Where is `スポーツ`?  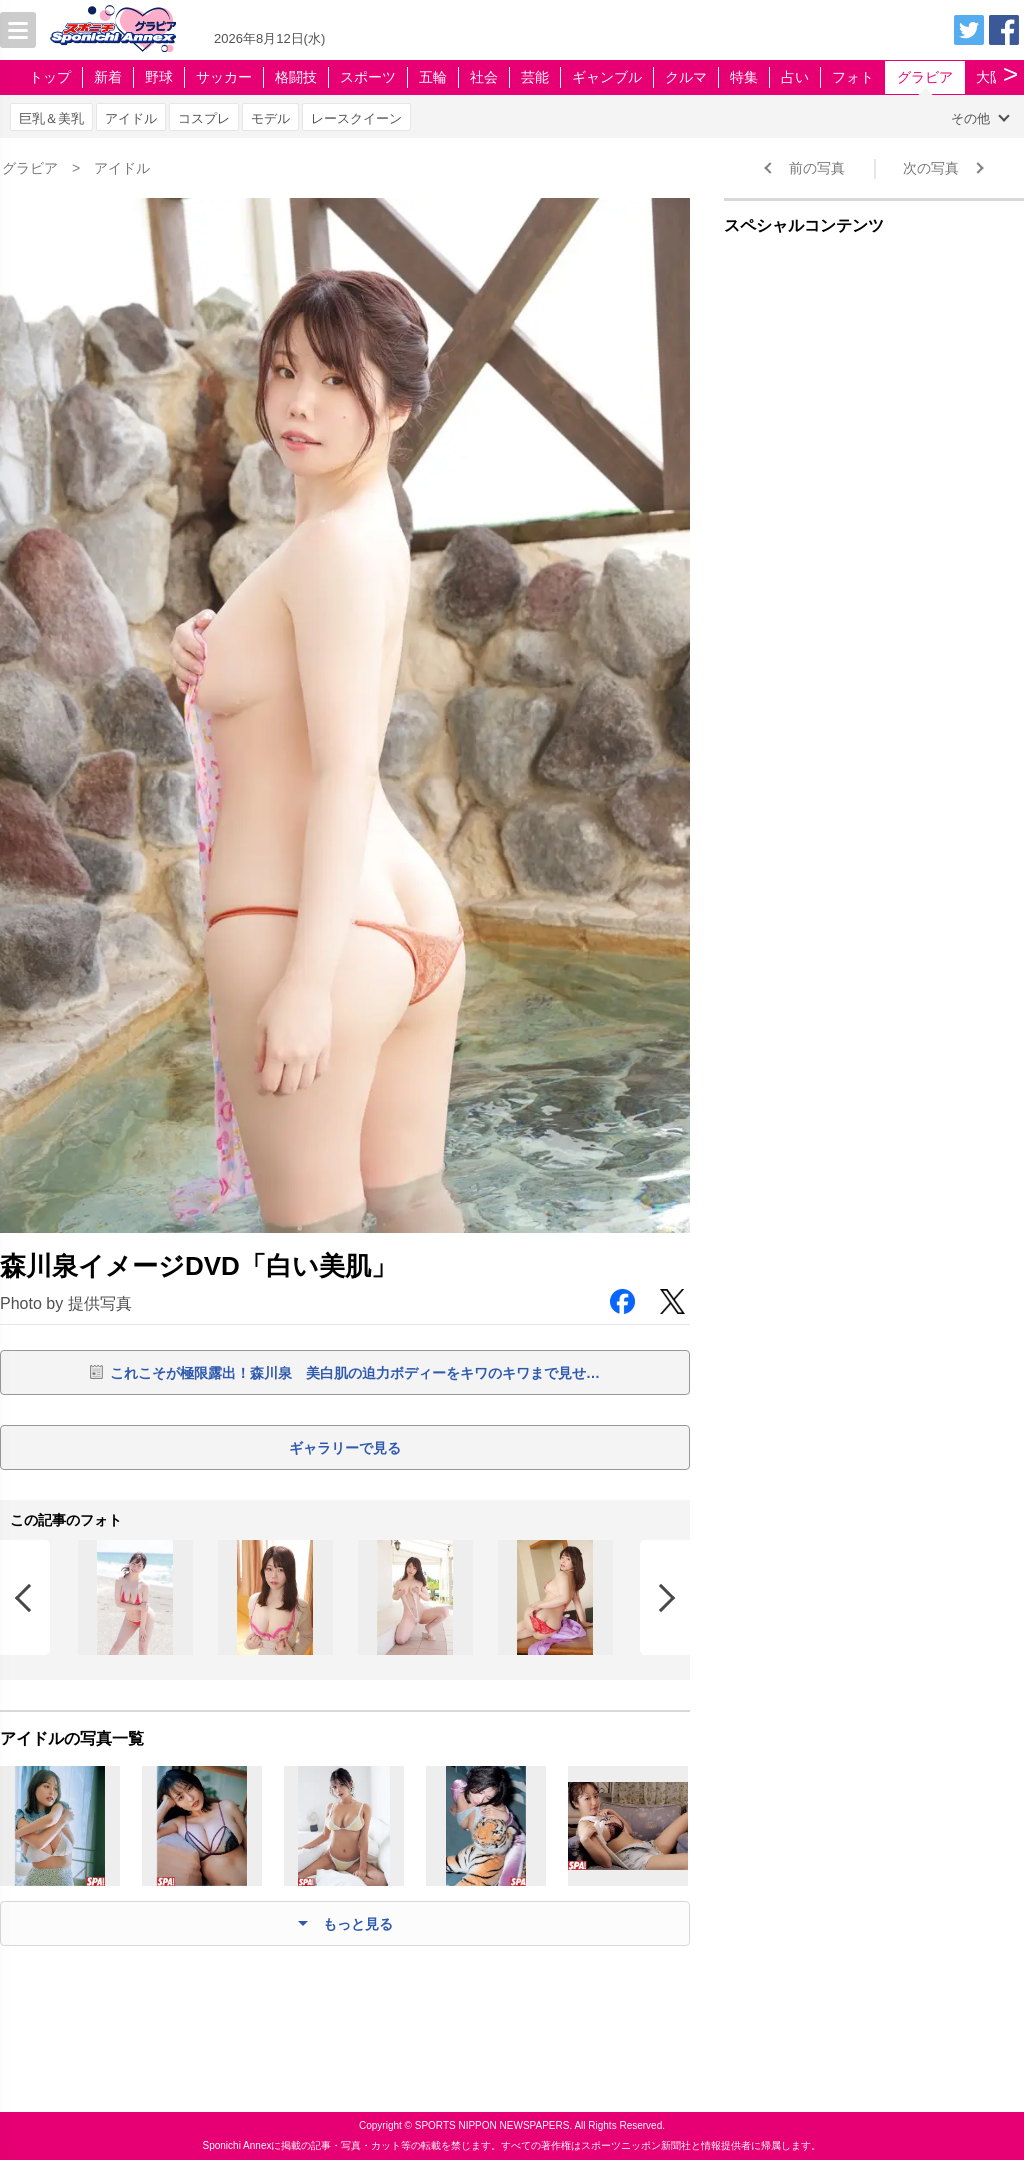 スポーツ is located at coordinates (368, 77).